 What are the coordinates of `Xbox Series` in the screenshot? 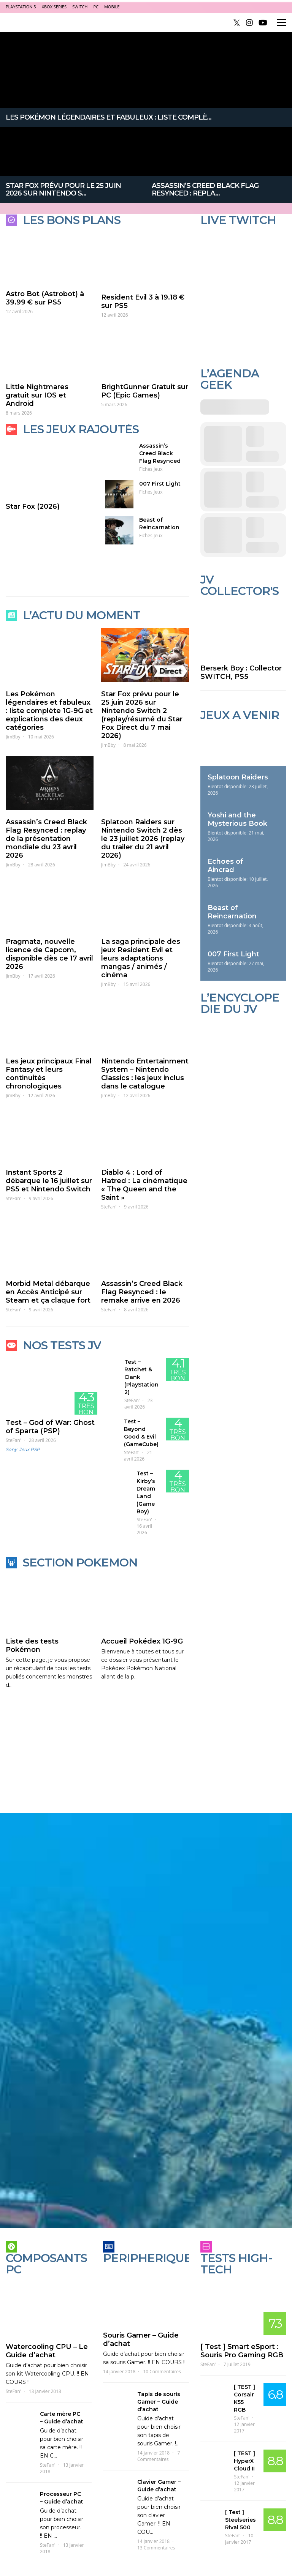 It's located at (54, 7).